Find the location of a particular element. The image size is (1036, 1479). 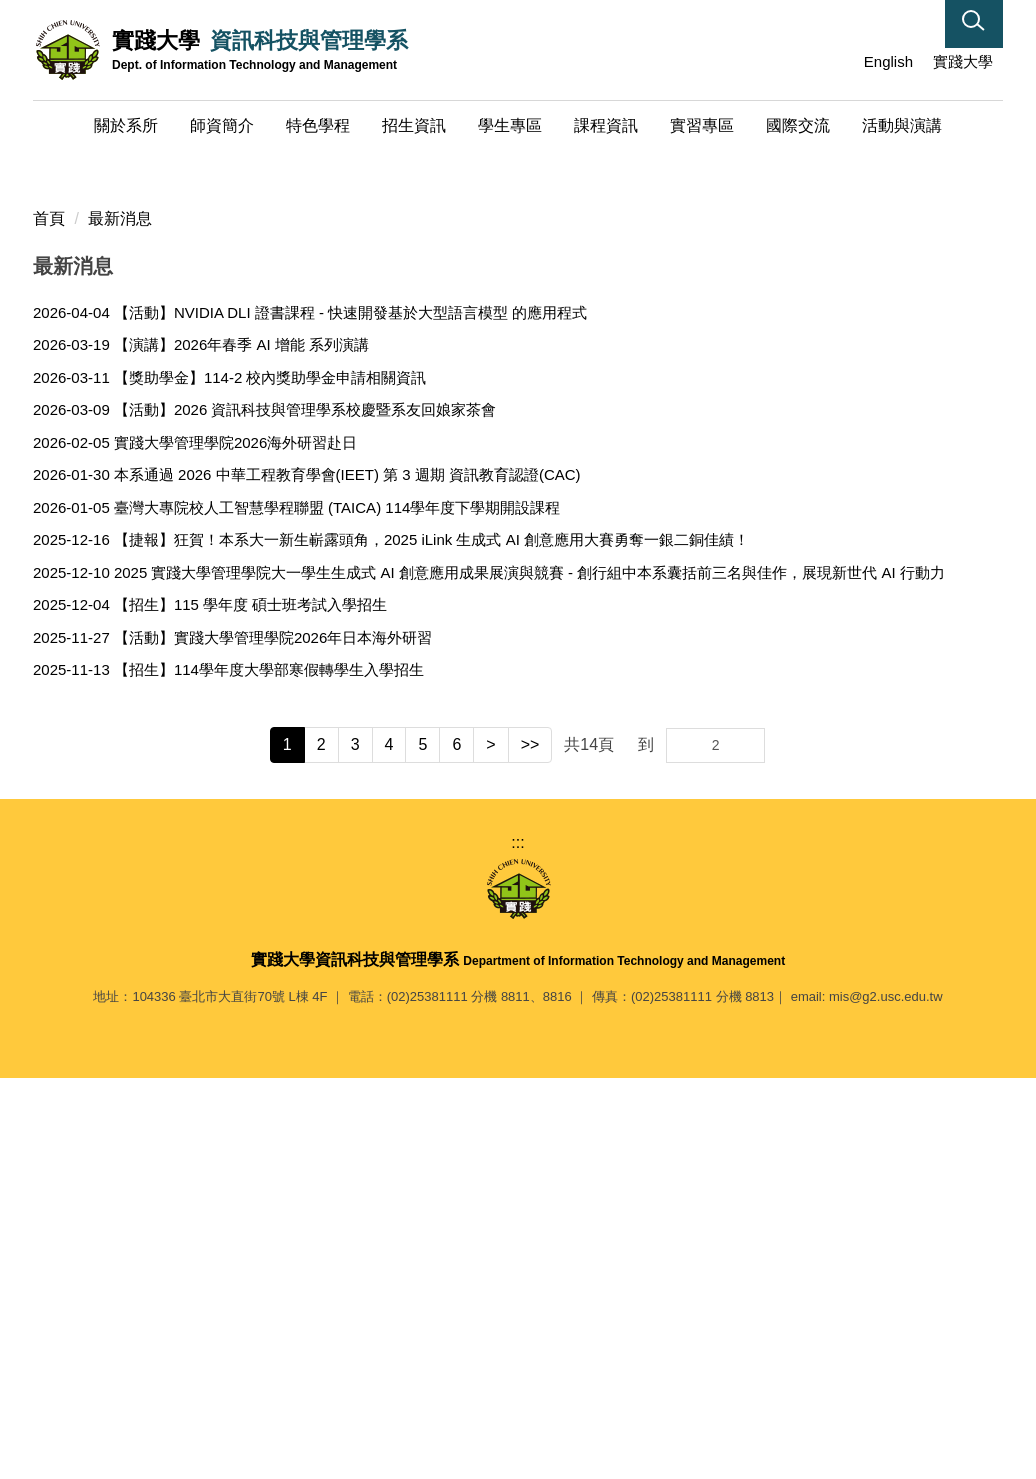

Go is located at coordinates (748, 1135).